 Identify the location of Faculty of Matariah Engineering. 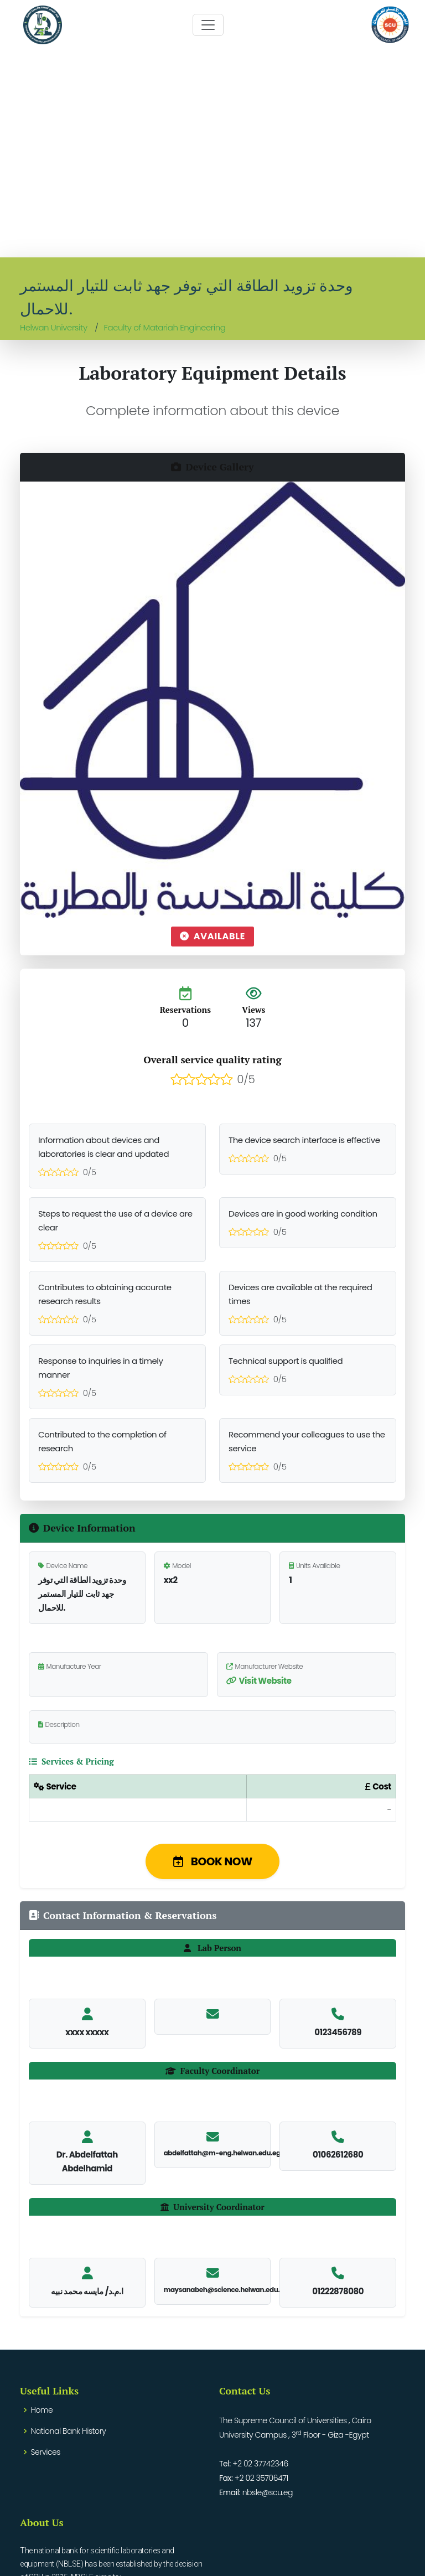
(165, 327).